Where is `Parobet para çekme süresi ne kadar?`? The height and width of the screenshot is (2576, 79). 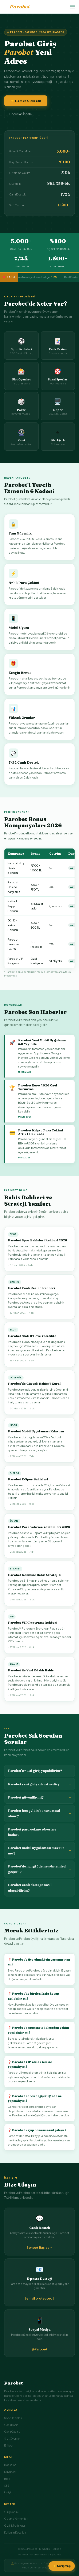 Parobet para çekme süresi ne kadar? is located at coordinates (39, 1833).